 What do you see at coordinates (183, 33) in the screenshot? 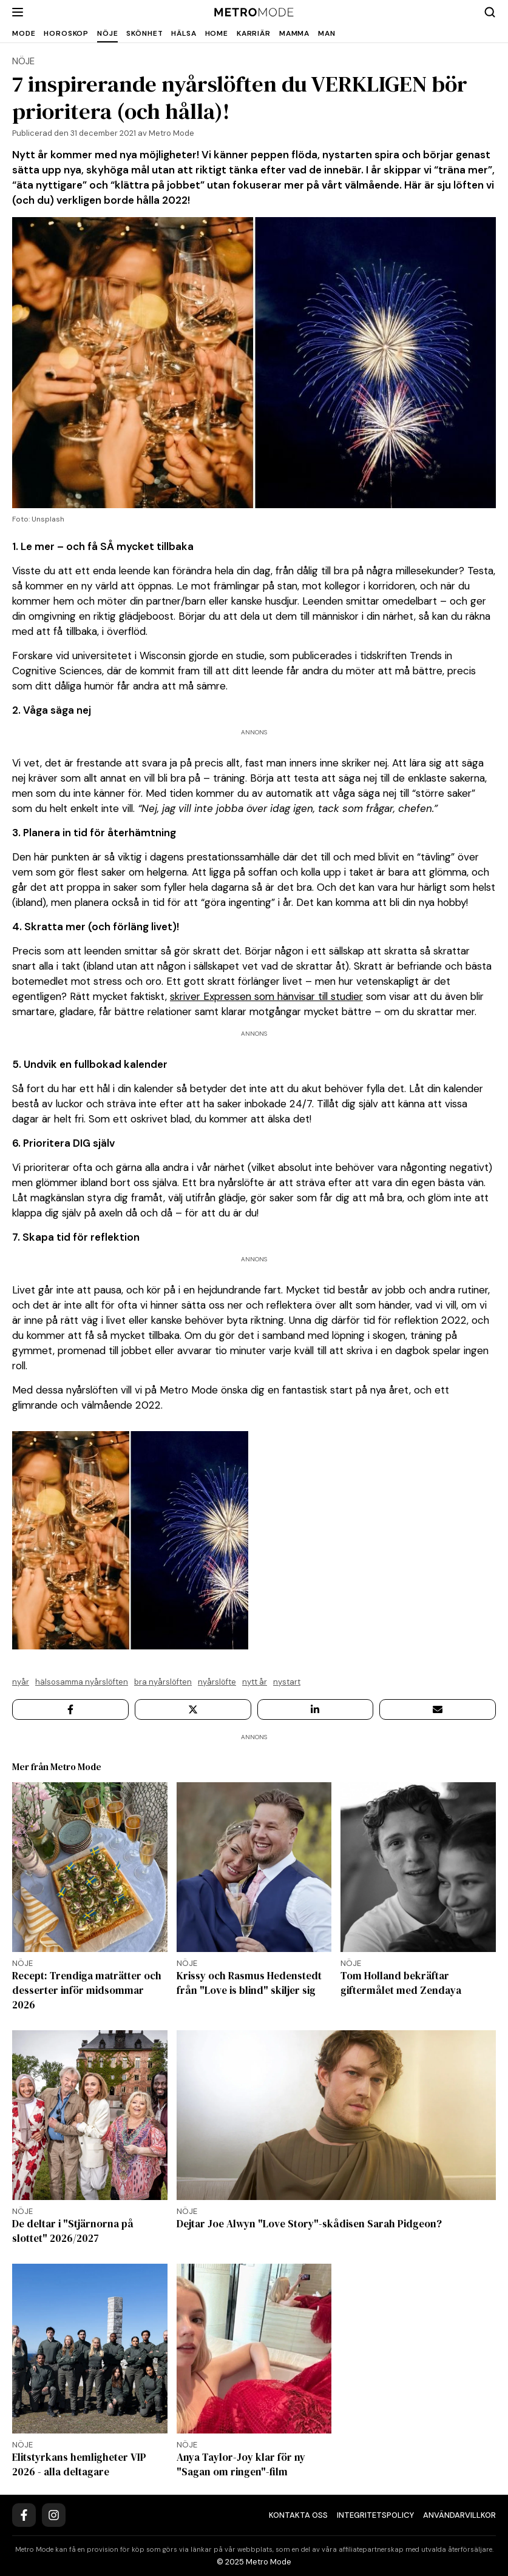
I see `Hälsa` at bounding box center [183, 33].